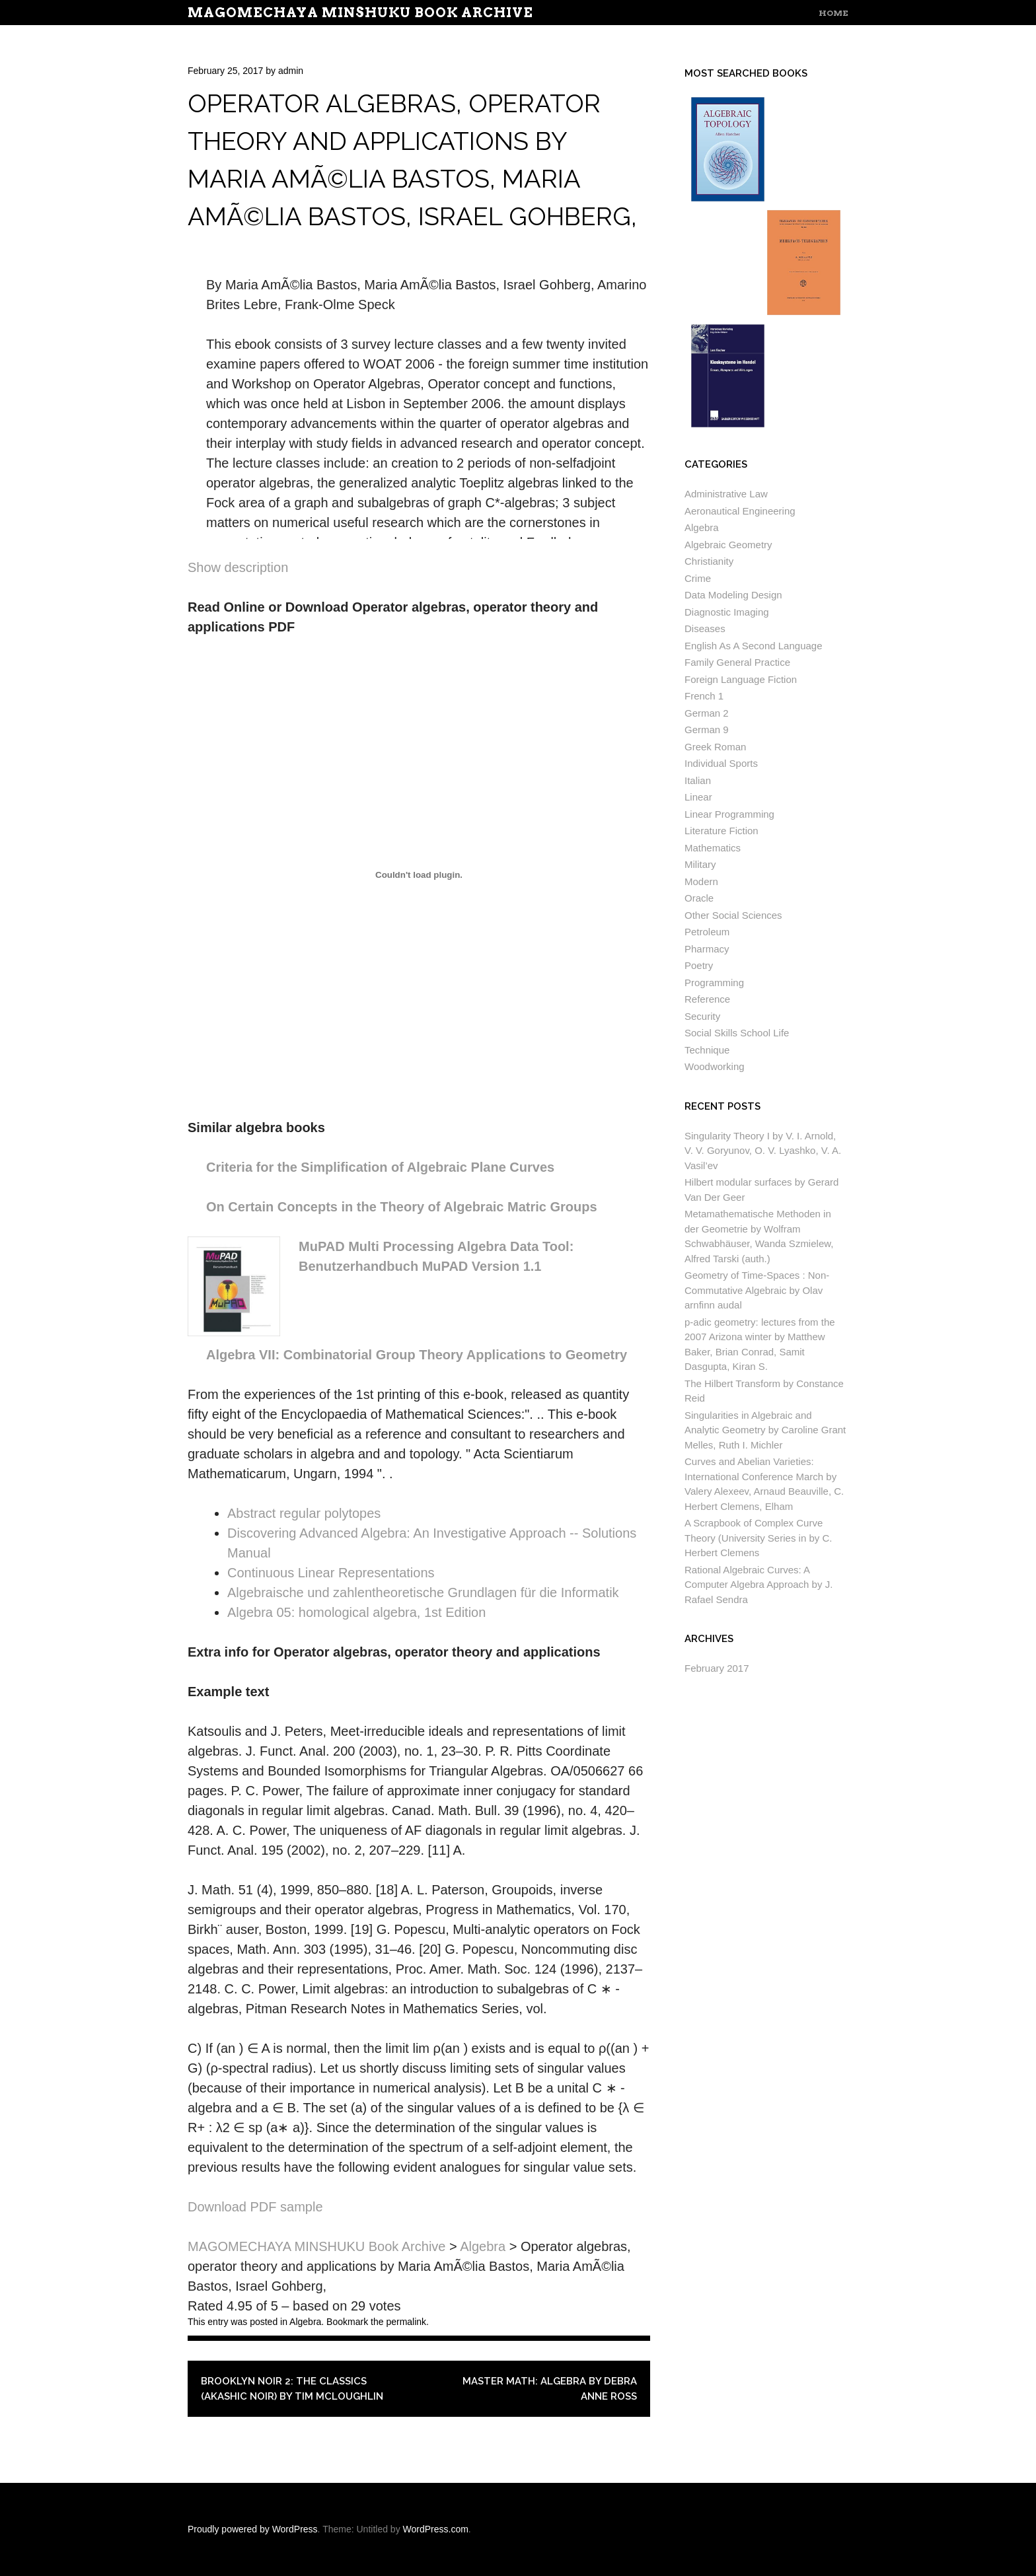  I want to click on Greek Roman, so click(715, 746).